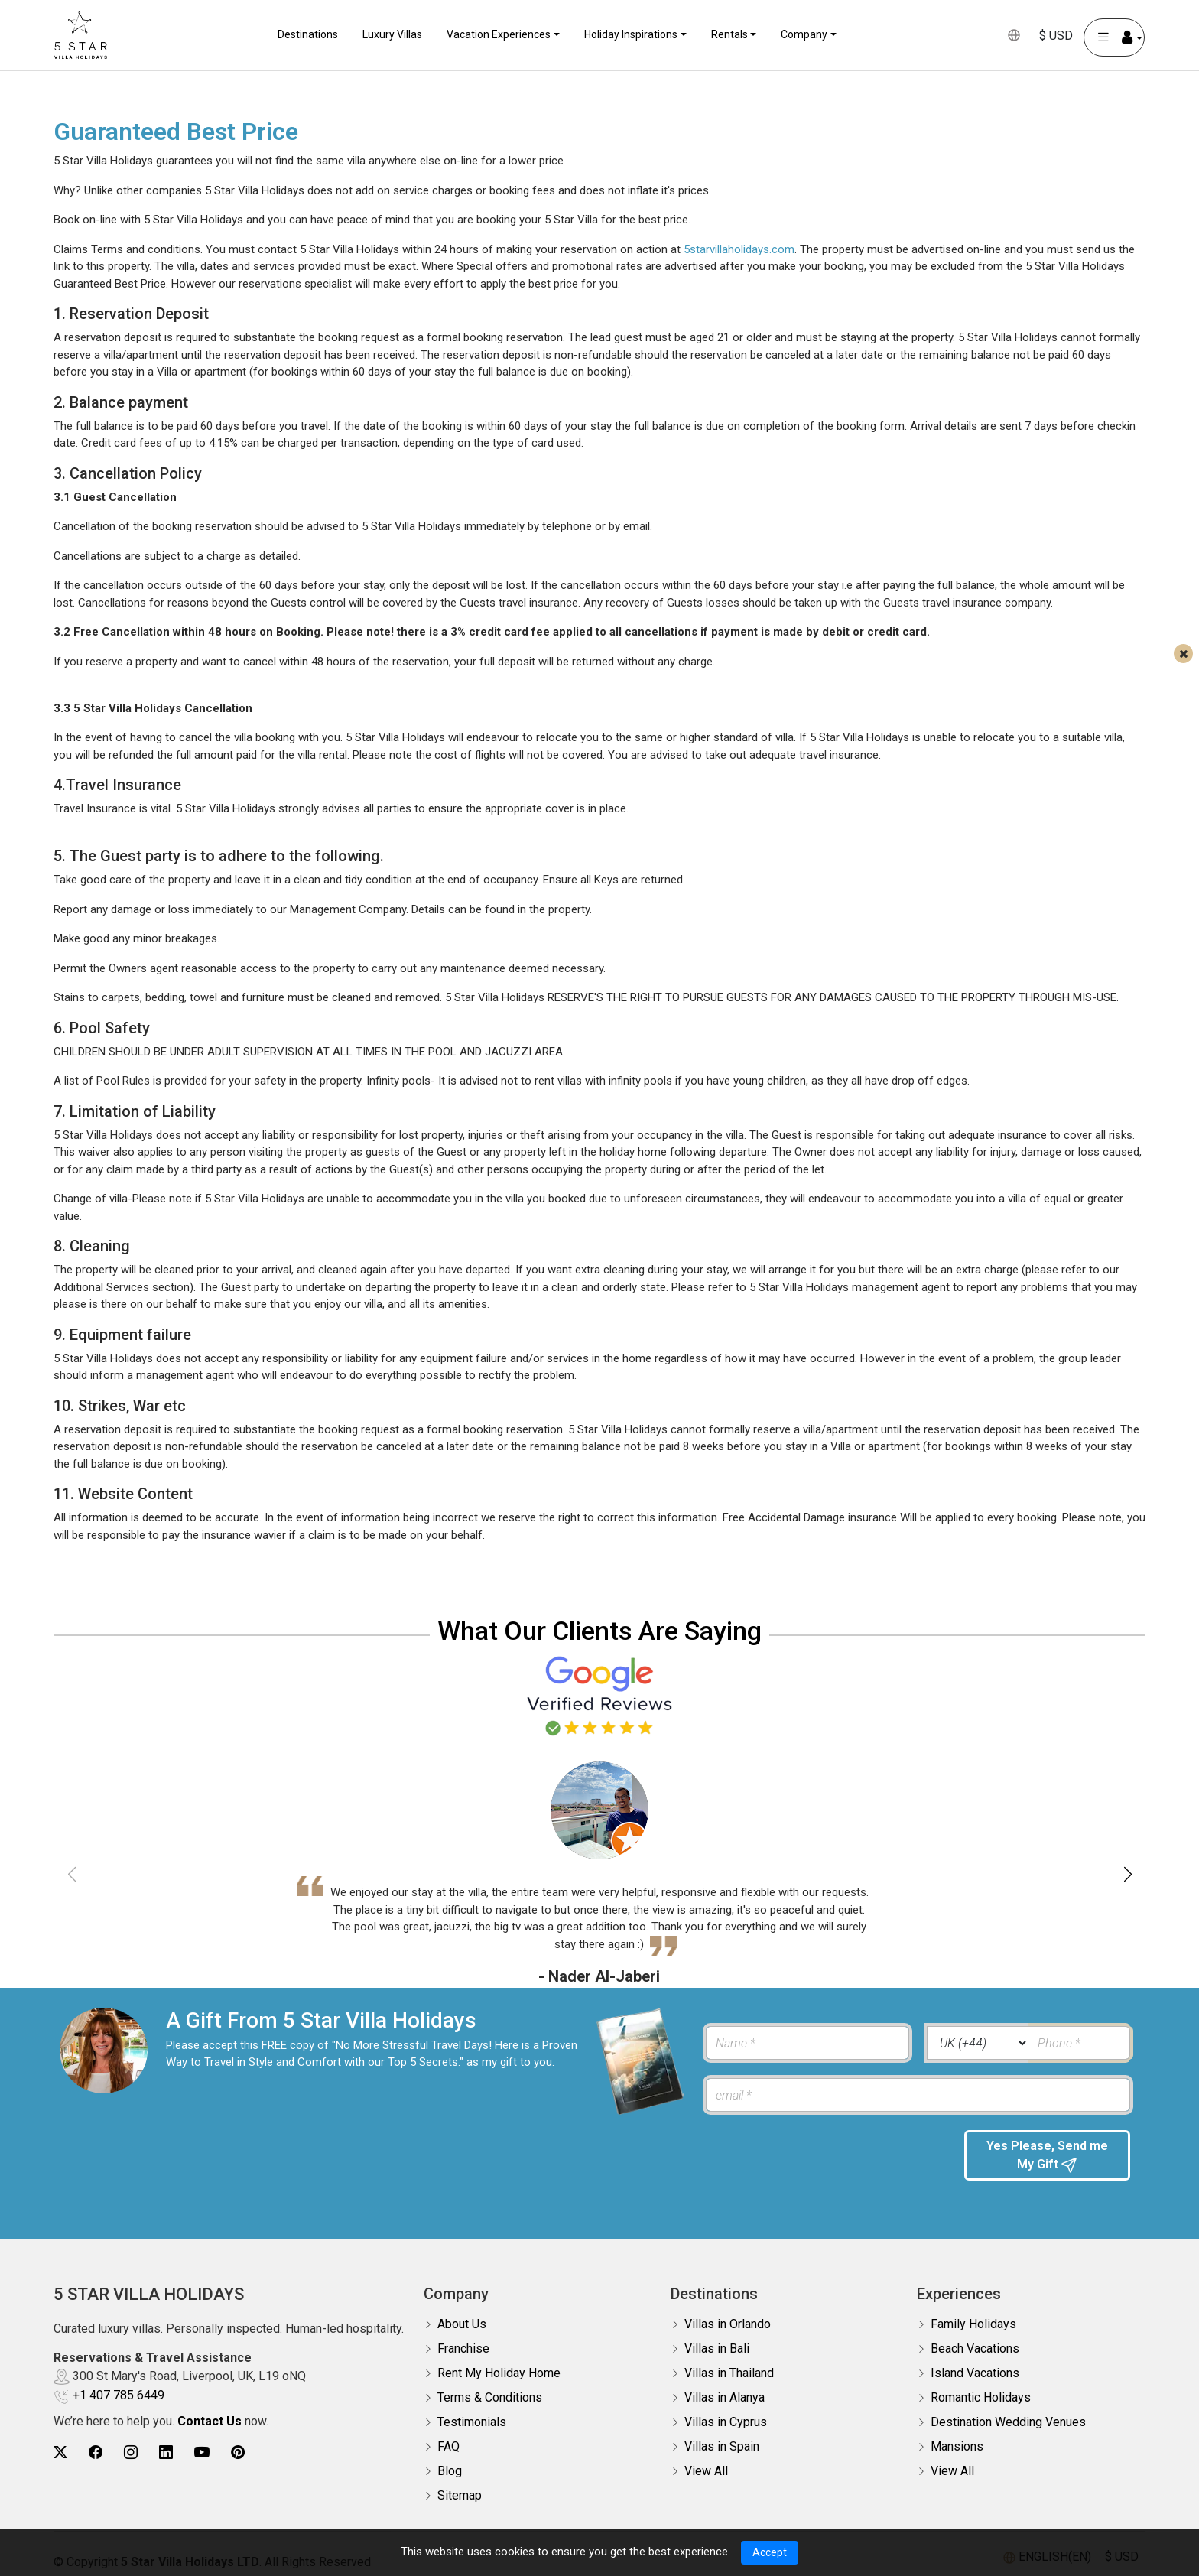 The height and width of the screenshot is (2576, 1199). Describe the element at coordinates (463, 2348) in the screenshot. I see `Franchise` at that location.